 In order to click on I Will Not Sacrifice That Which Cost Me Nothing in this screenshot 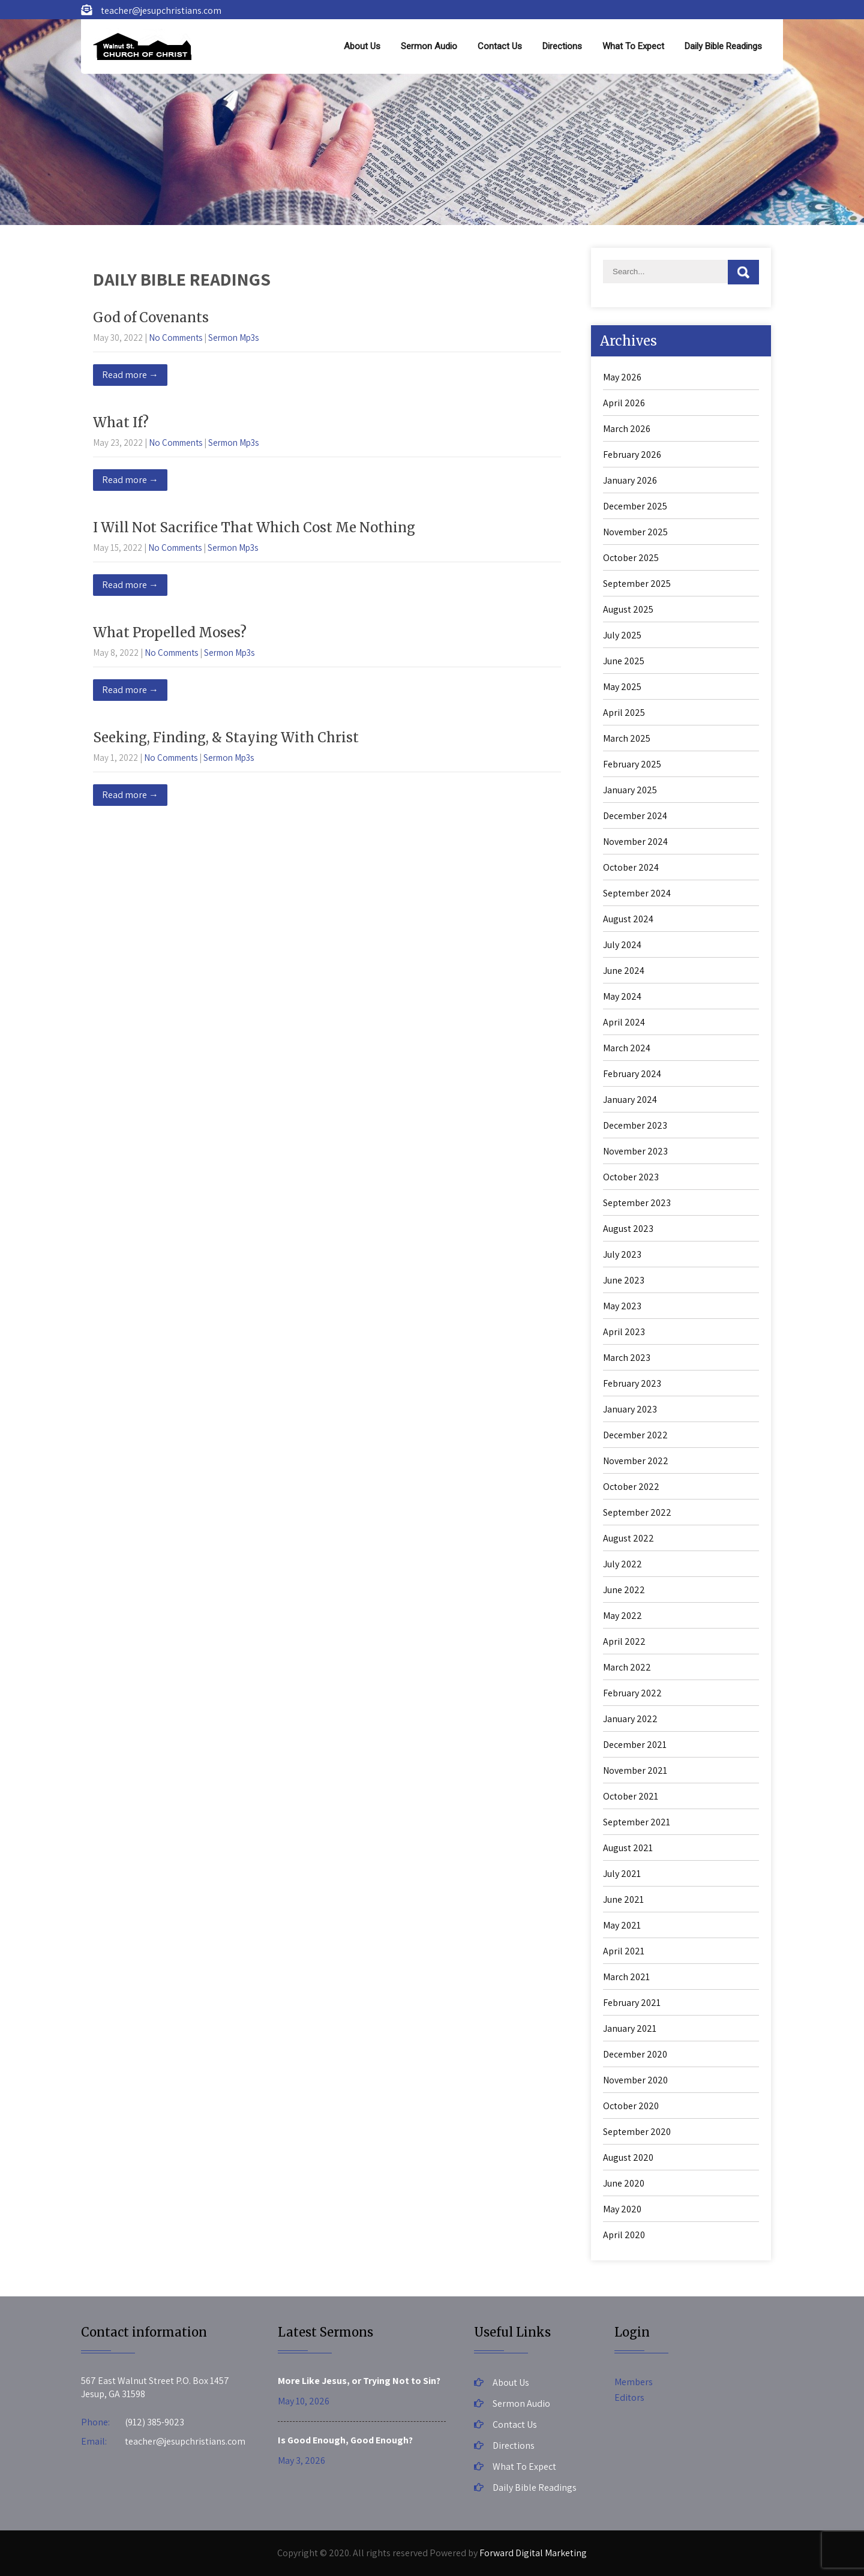, I will do `click(254, 527)`.